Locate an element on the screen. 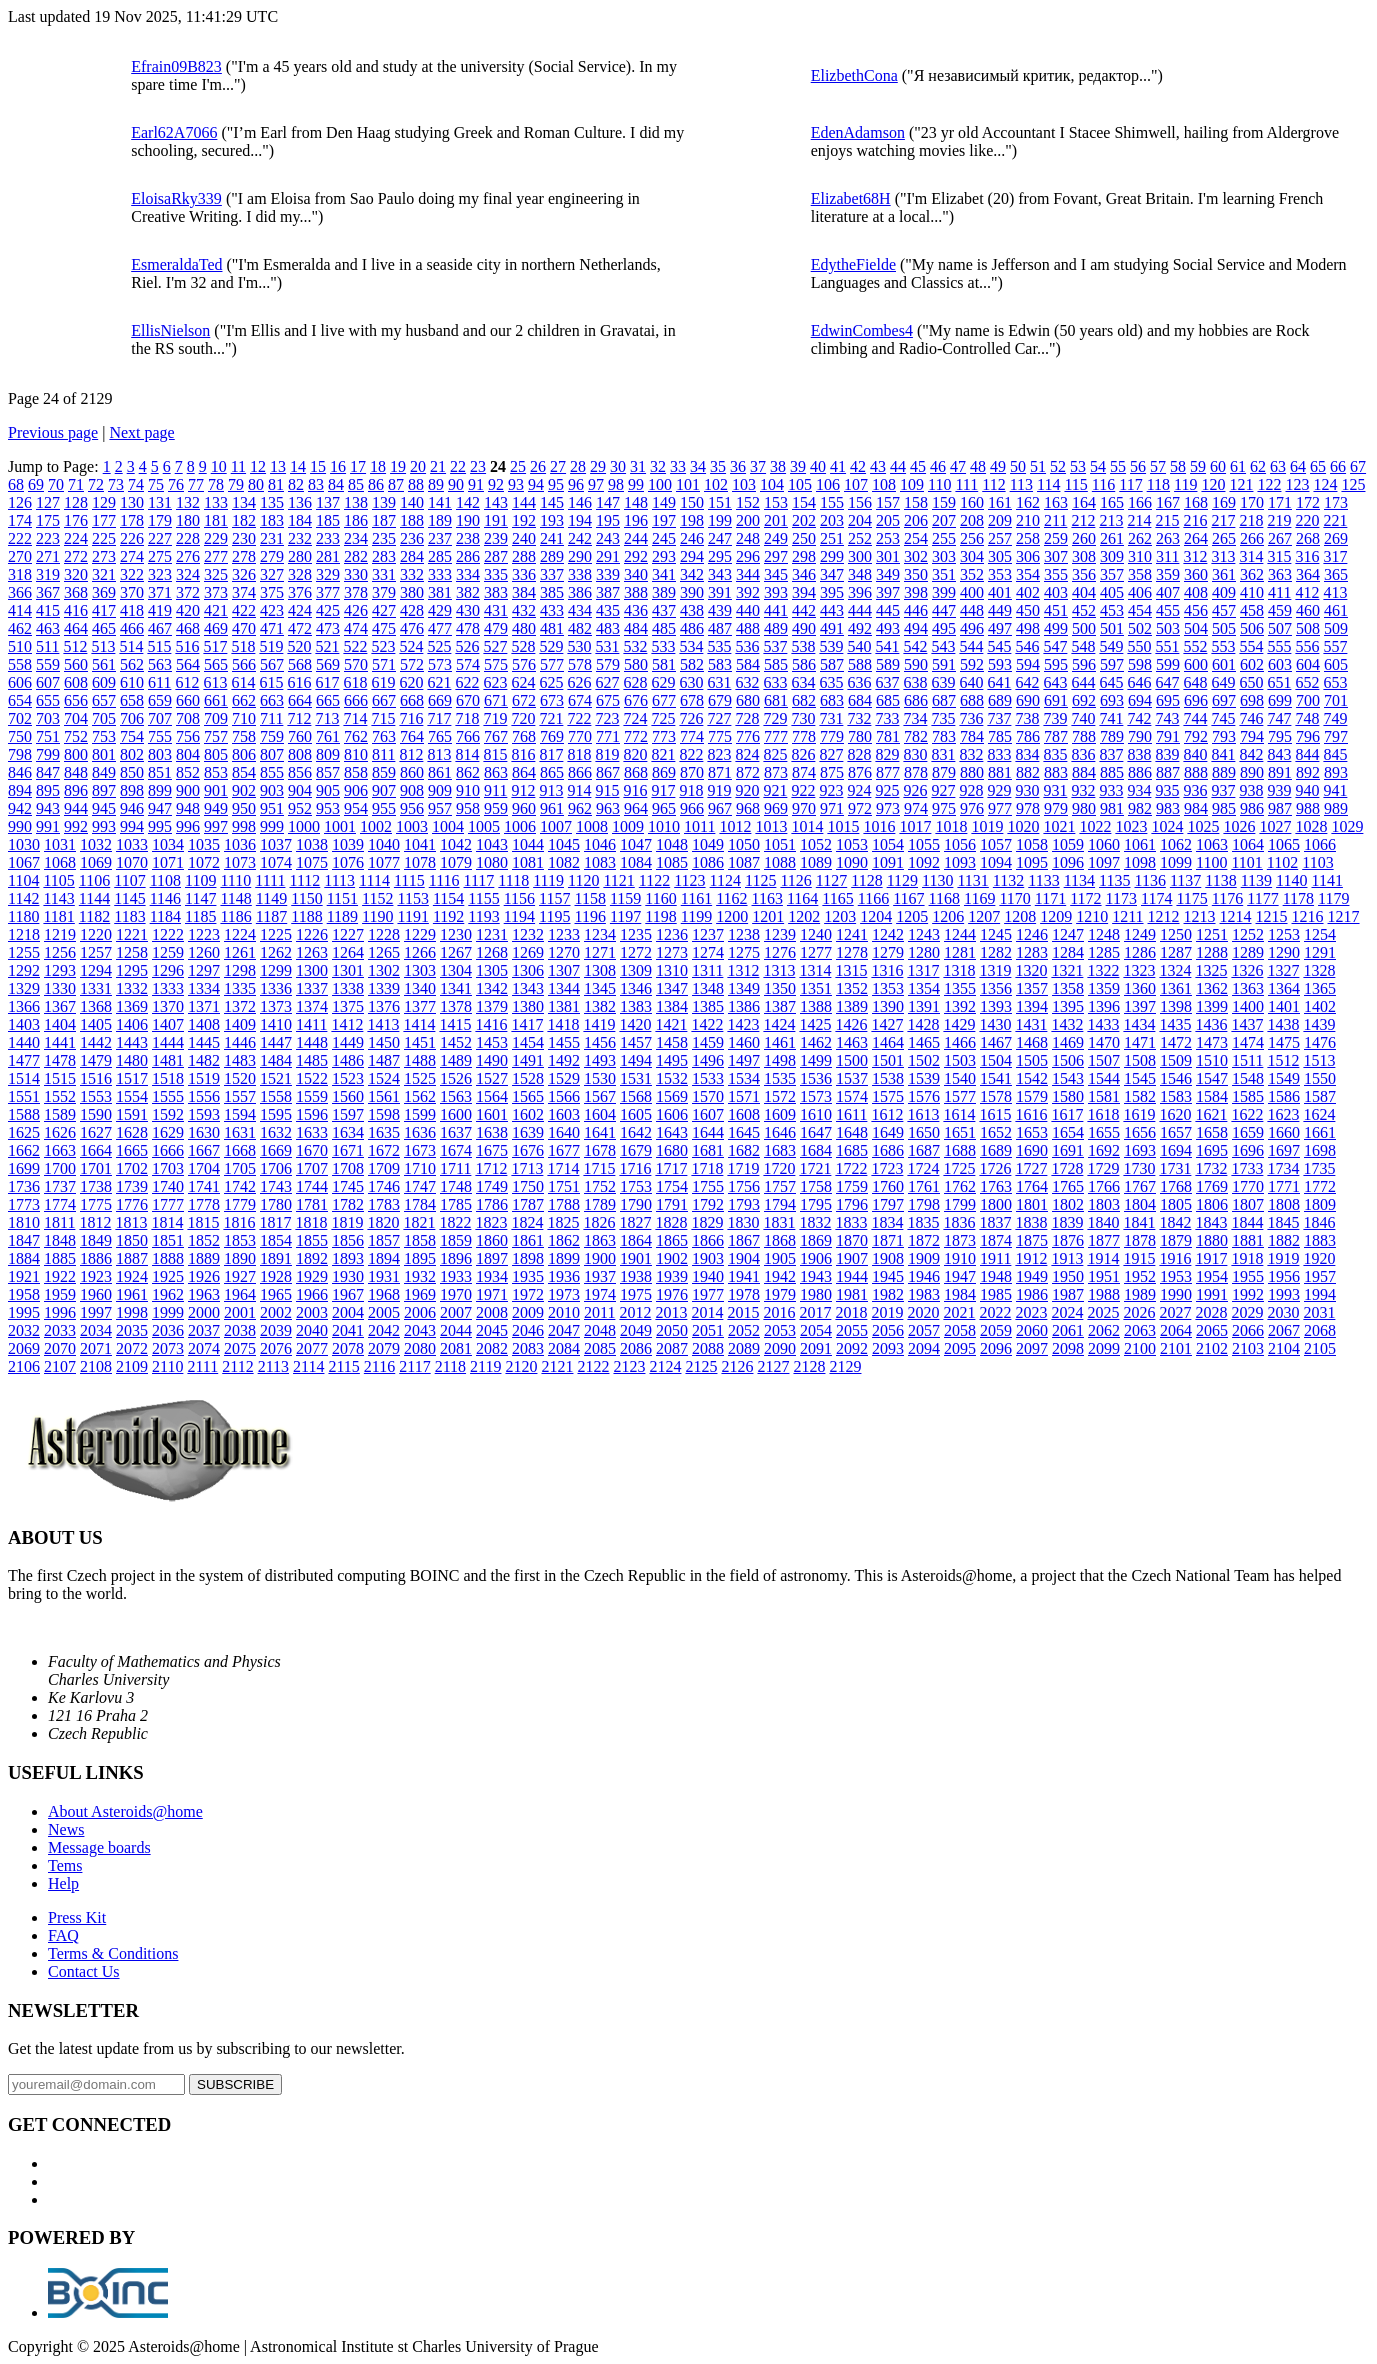 This screenshot has height=2364, width=1377. 1097 is located at coordinates (1104, 862).